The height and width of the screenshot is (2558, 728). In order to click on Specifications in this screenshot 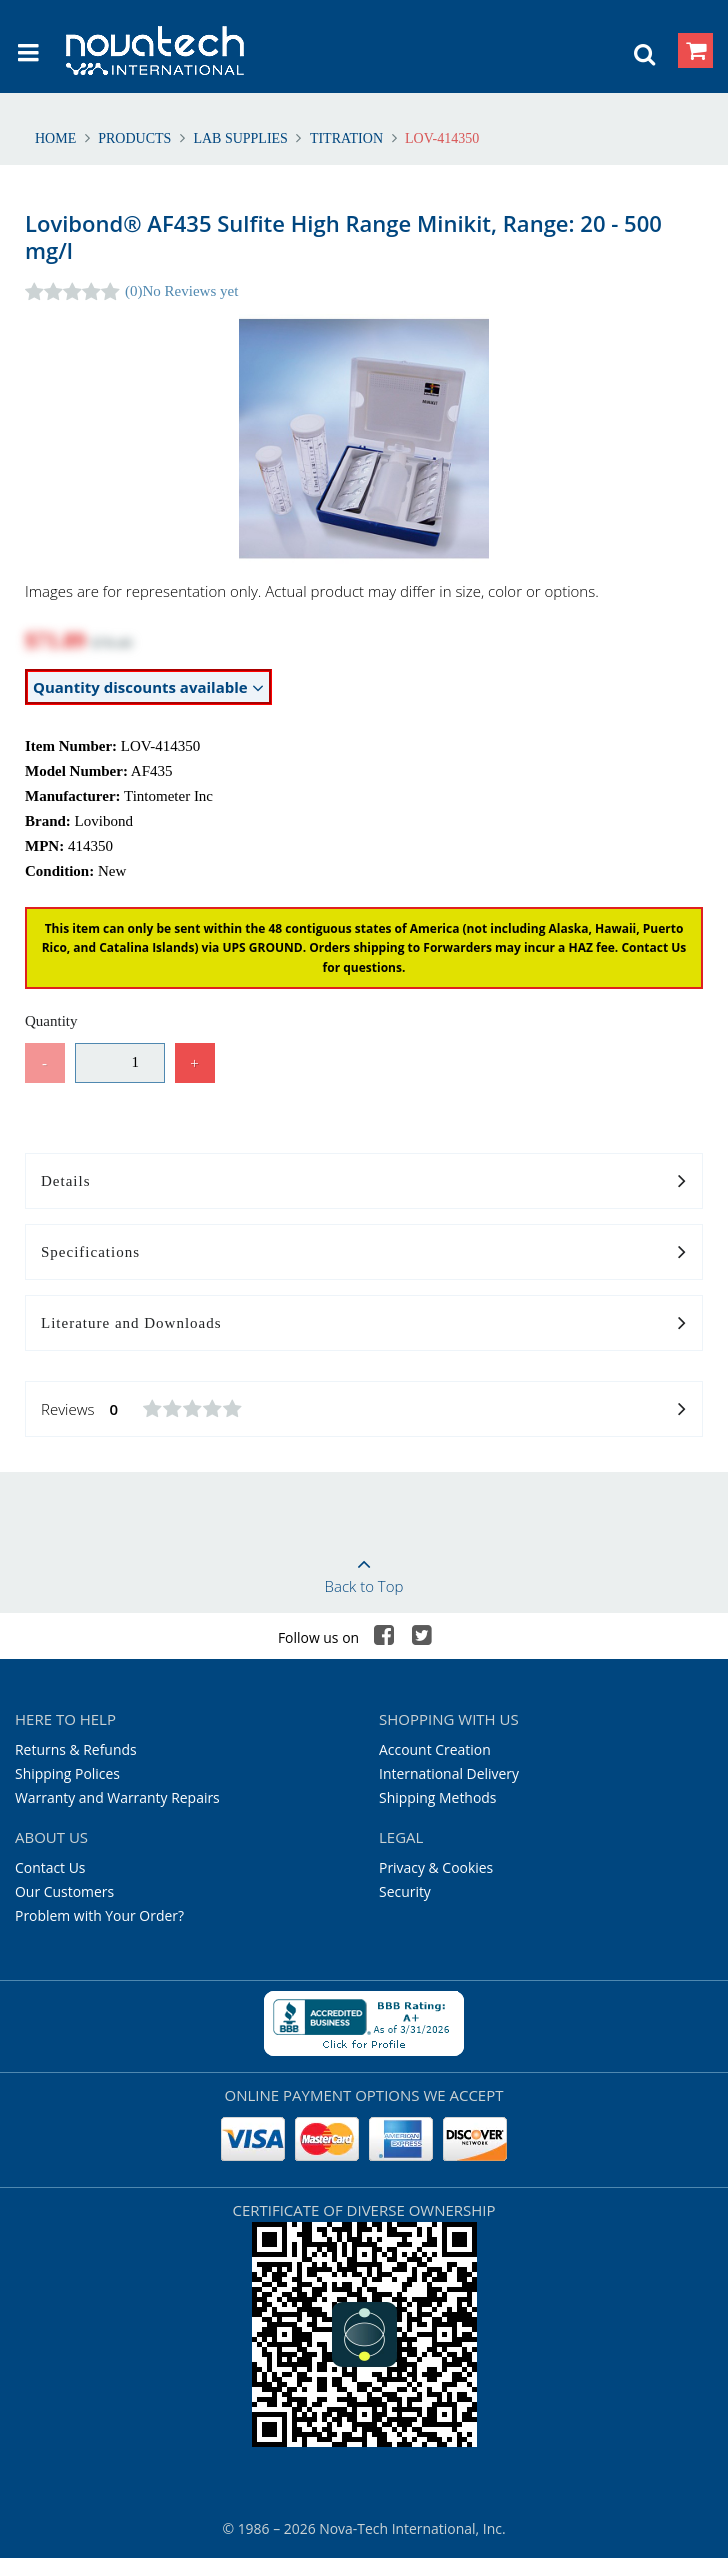, I will do `click(364, 1253)`.